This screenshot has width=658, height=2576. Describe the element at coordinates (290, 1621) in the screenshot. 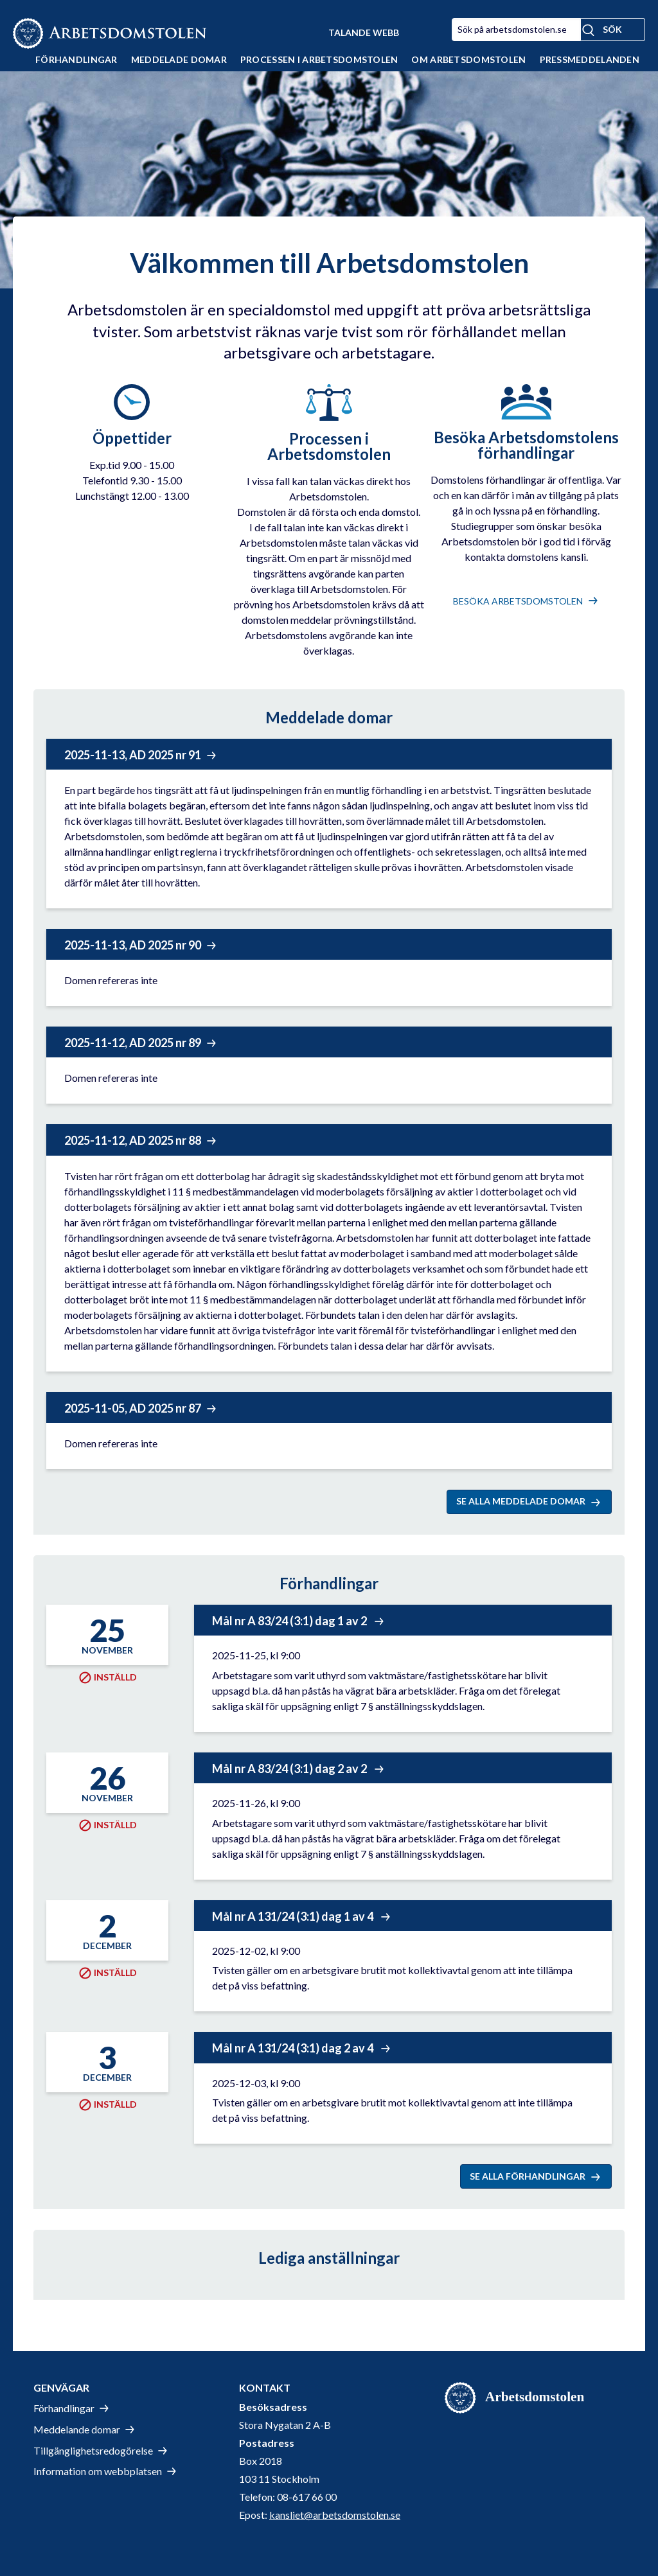

I see `Mål nr A 83/24 (3:1) dag 1 av 2` at that location.